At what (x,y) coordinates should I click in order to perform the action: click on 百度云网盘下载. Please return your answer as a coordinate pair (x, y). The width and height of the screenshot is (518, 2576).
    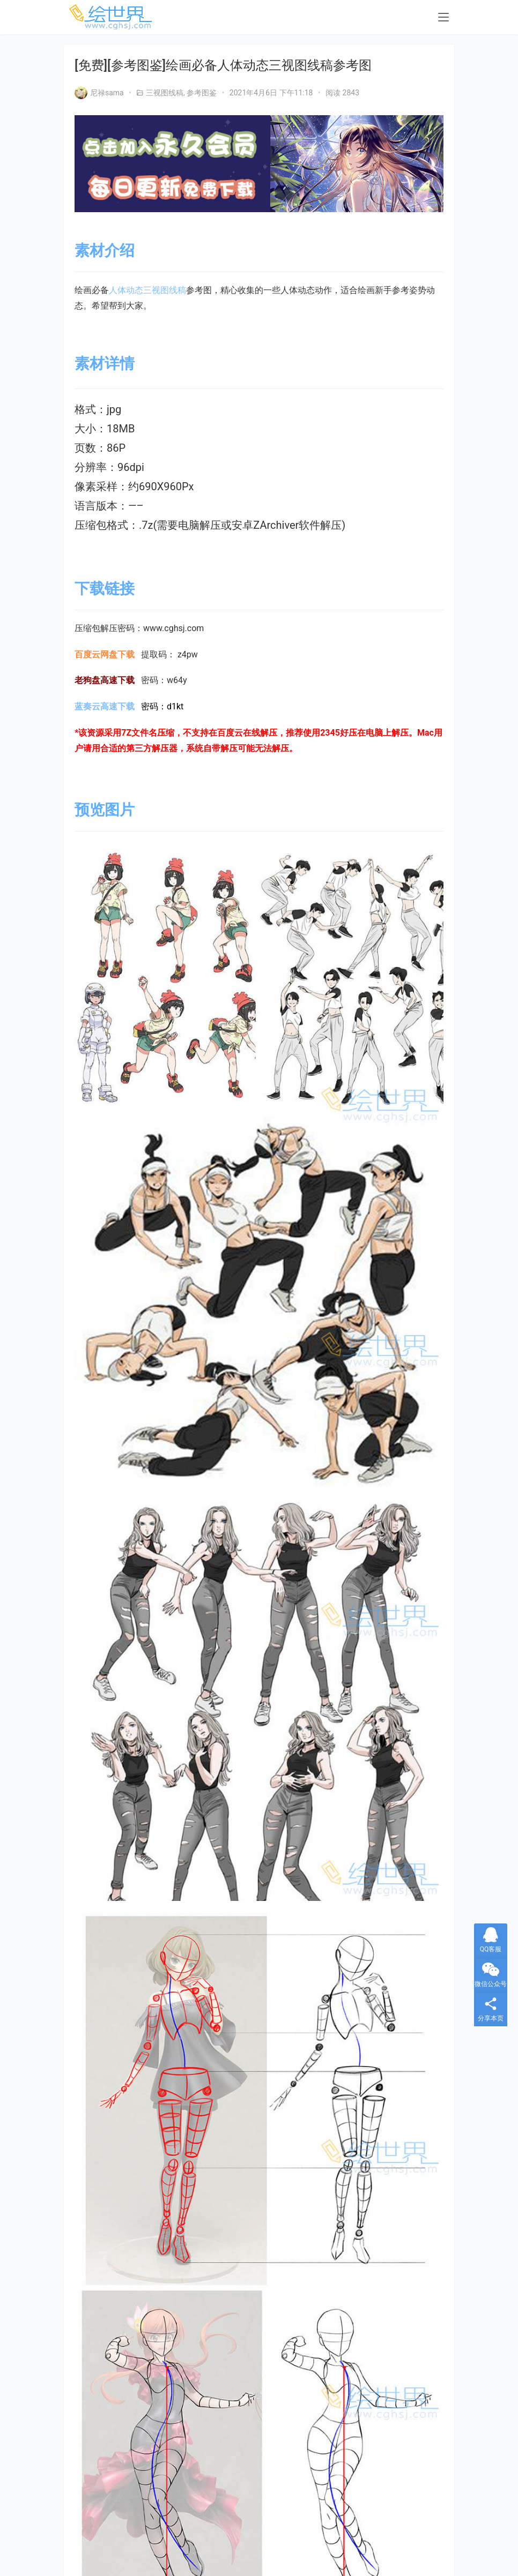
    Looking at the image, I should click on (105, 654).